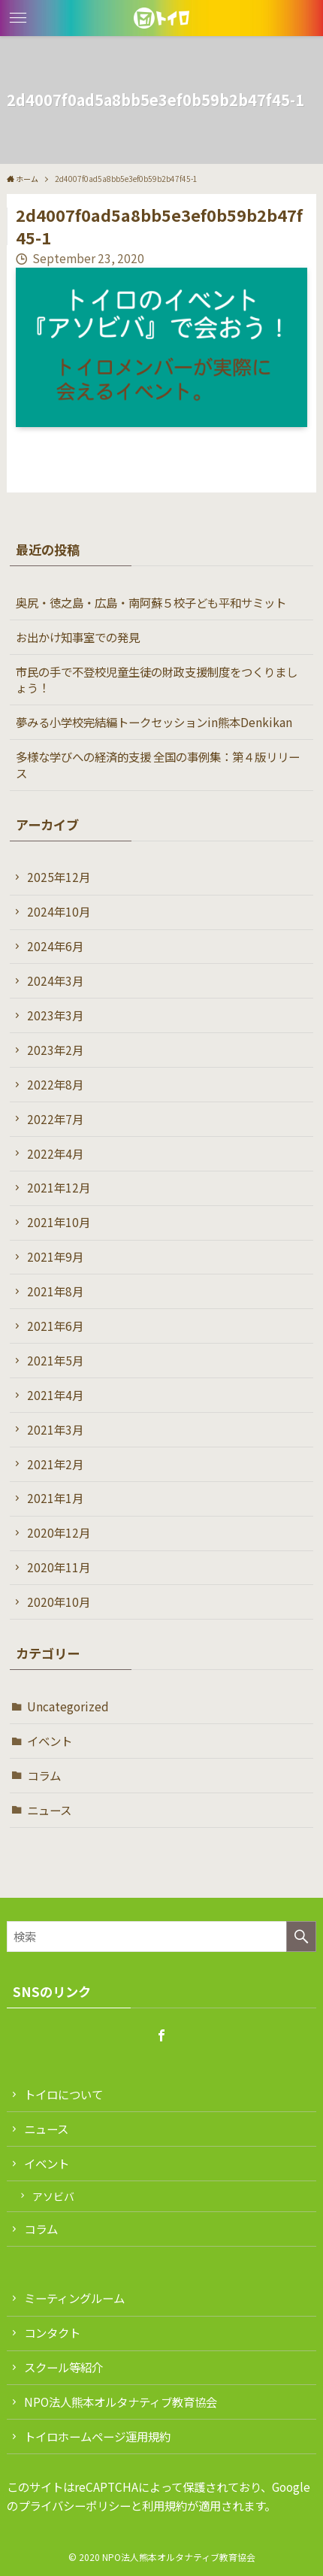  Describe the element at coordinates (74, 2505) in the screenshot. I see `プライバシーポリシー` at that location.